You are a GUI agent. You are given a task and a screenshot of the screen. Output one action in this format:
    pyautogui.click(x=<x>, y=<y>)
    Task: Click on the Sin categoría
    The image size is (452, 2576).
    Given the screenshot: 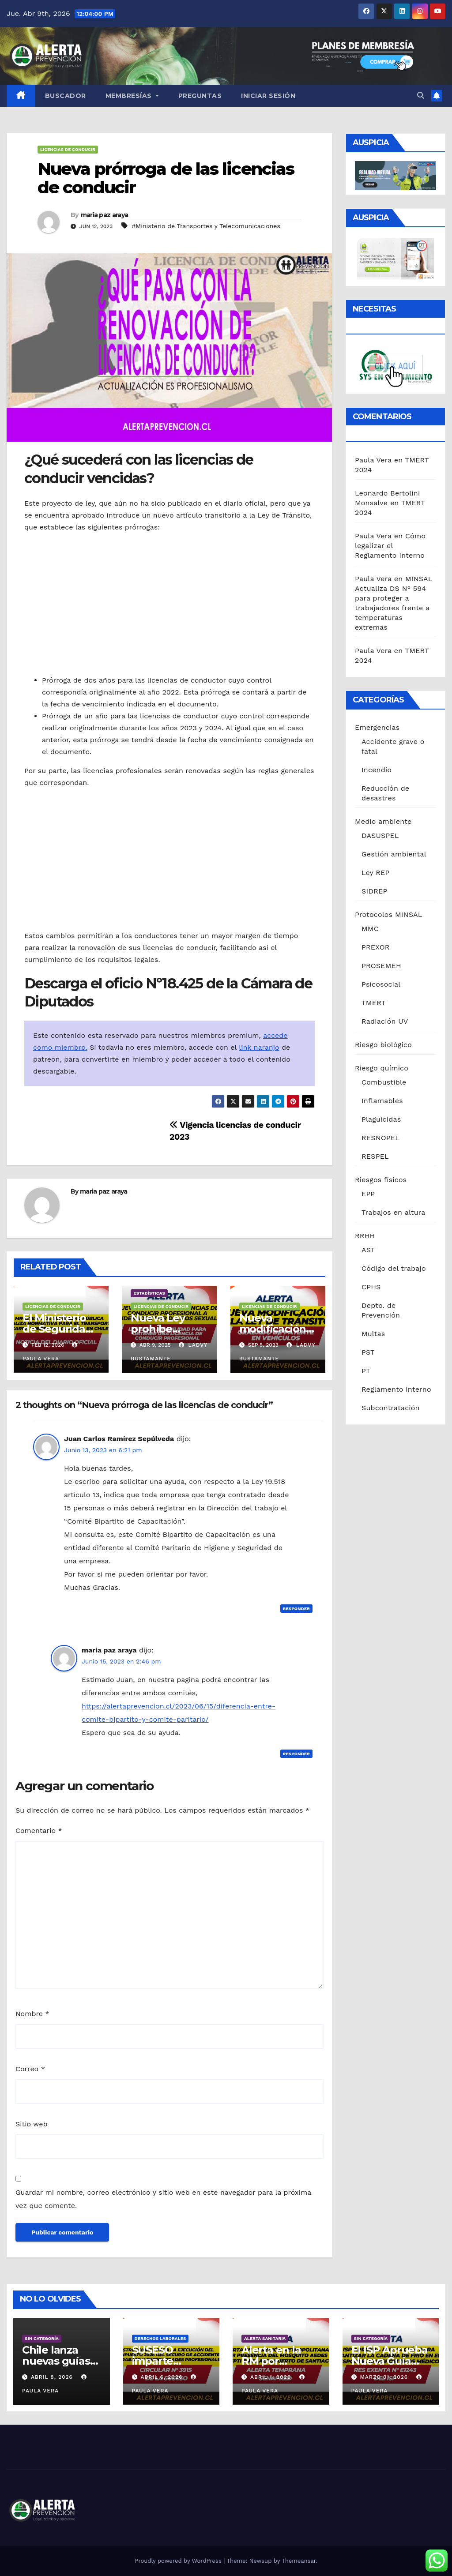 What is the action you would take?
    pyautogui.click(x=42, y=2338)
    